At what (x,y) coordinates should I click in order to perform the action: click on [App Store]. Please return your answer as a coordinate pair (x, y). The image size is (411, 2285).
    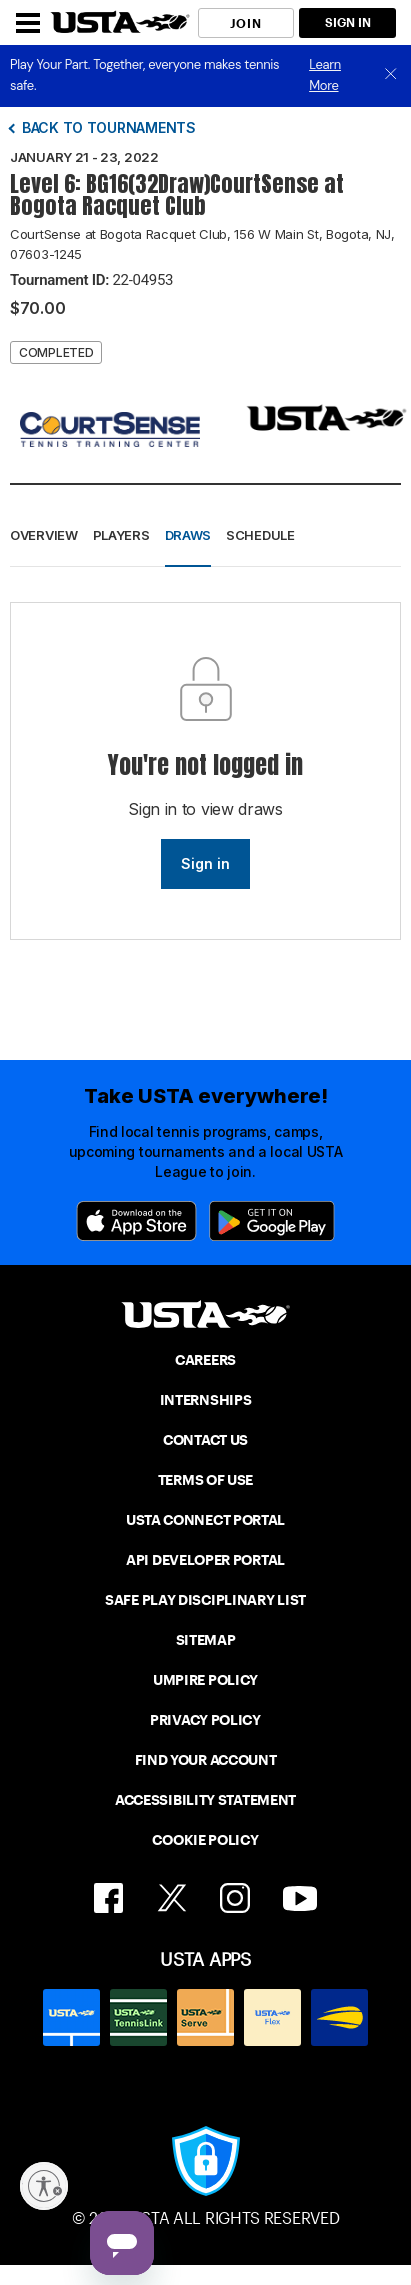
    Looking at the image, I should click on (136, 1221).